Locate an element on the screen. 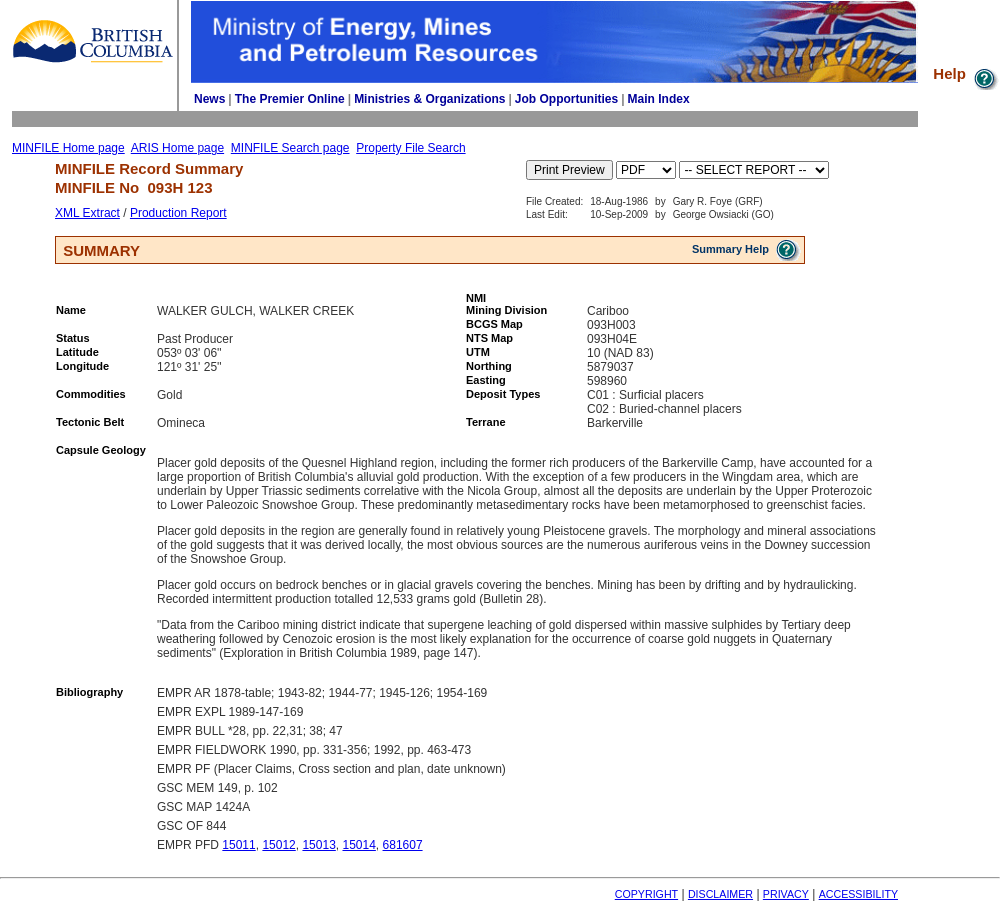  COPYRIGHT is located at coordinates (646, 894).